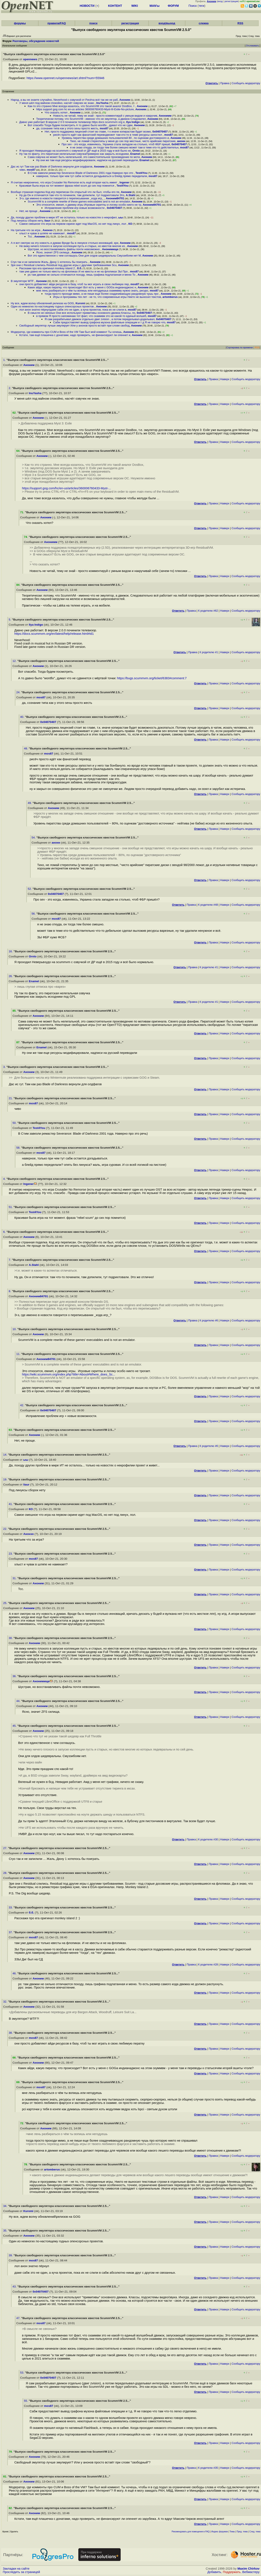  What do you see at coordinates (64, 182) in the screenshot?
I see `Я считаю неиронично, что игра Crusader No Remorse есть ещё вторая часть имеет` at bounding box center [64, 182].